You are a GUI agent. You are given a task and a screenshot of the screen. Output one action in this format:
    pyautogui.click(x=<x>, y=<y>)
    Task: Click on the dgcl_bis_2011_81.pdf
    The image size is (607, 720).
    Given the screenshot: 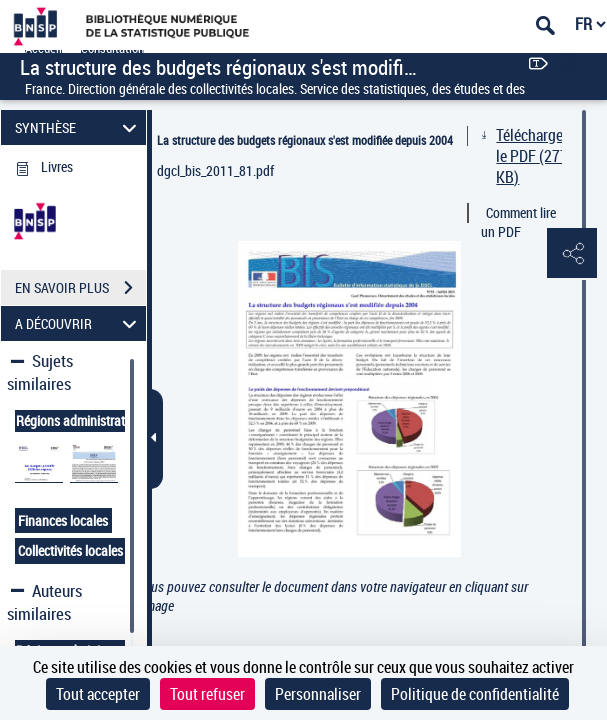 What is the action you would take?
    pyautogui.click(x=215, y=170)
    